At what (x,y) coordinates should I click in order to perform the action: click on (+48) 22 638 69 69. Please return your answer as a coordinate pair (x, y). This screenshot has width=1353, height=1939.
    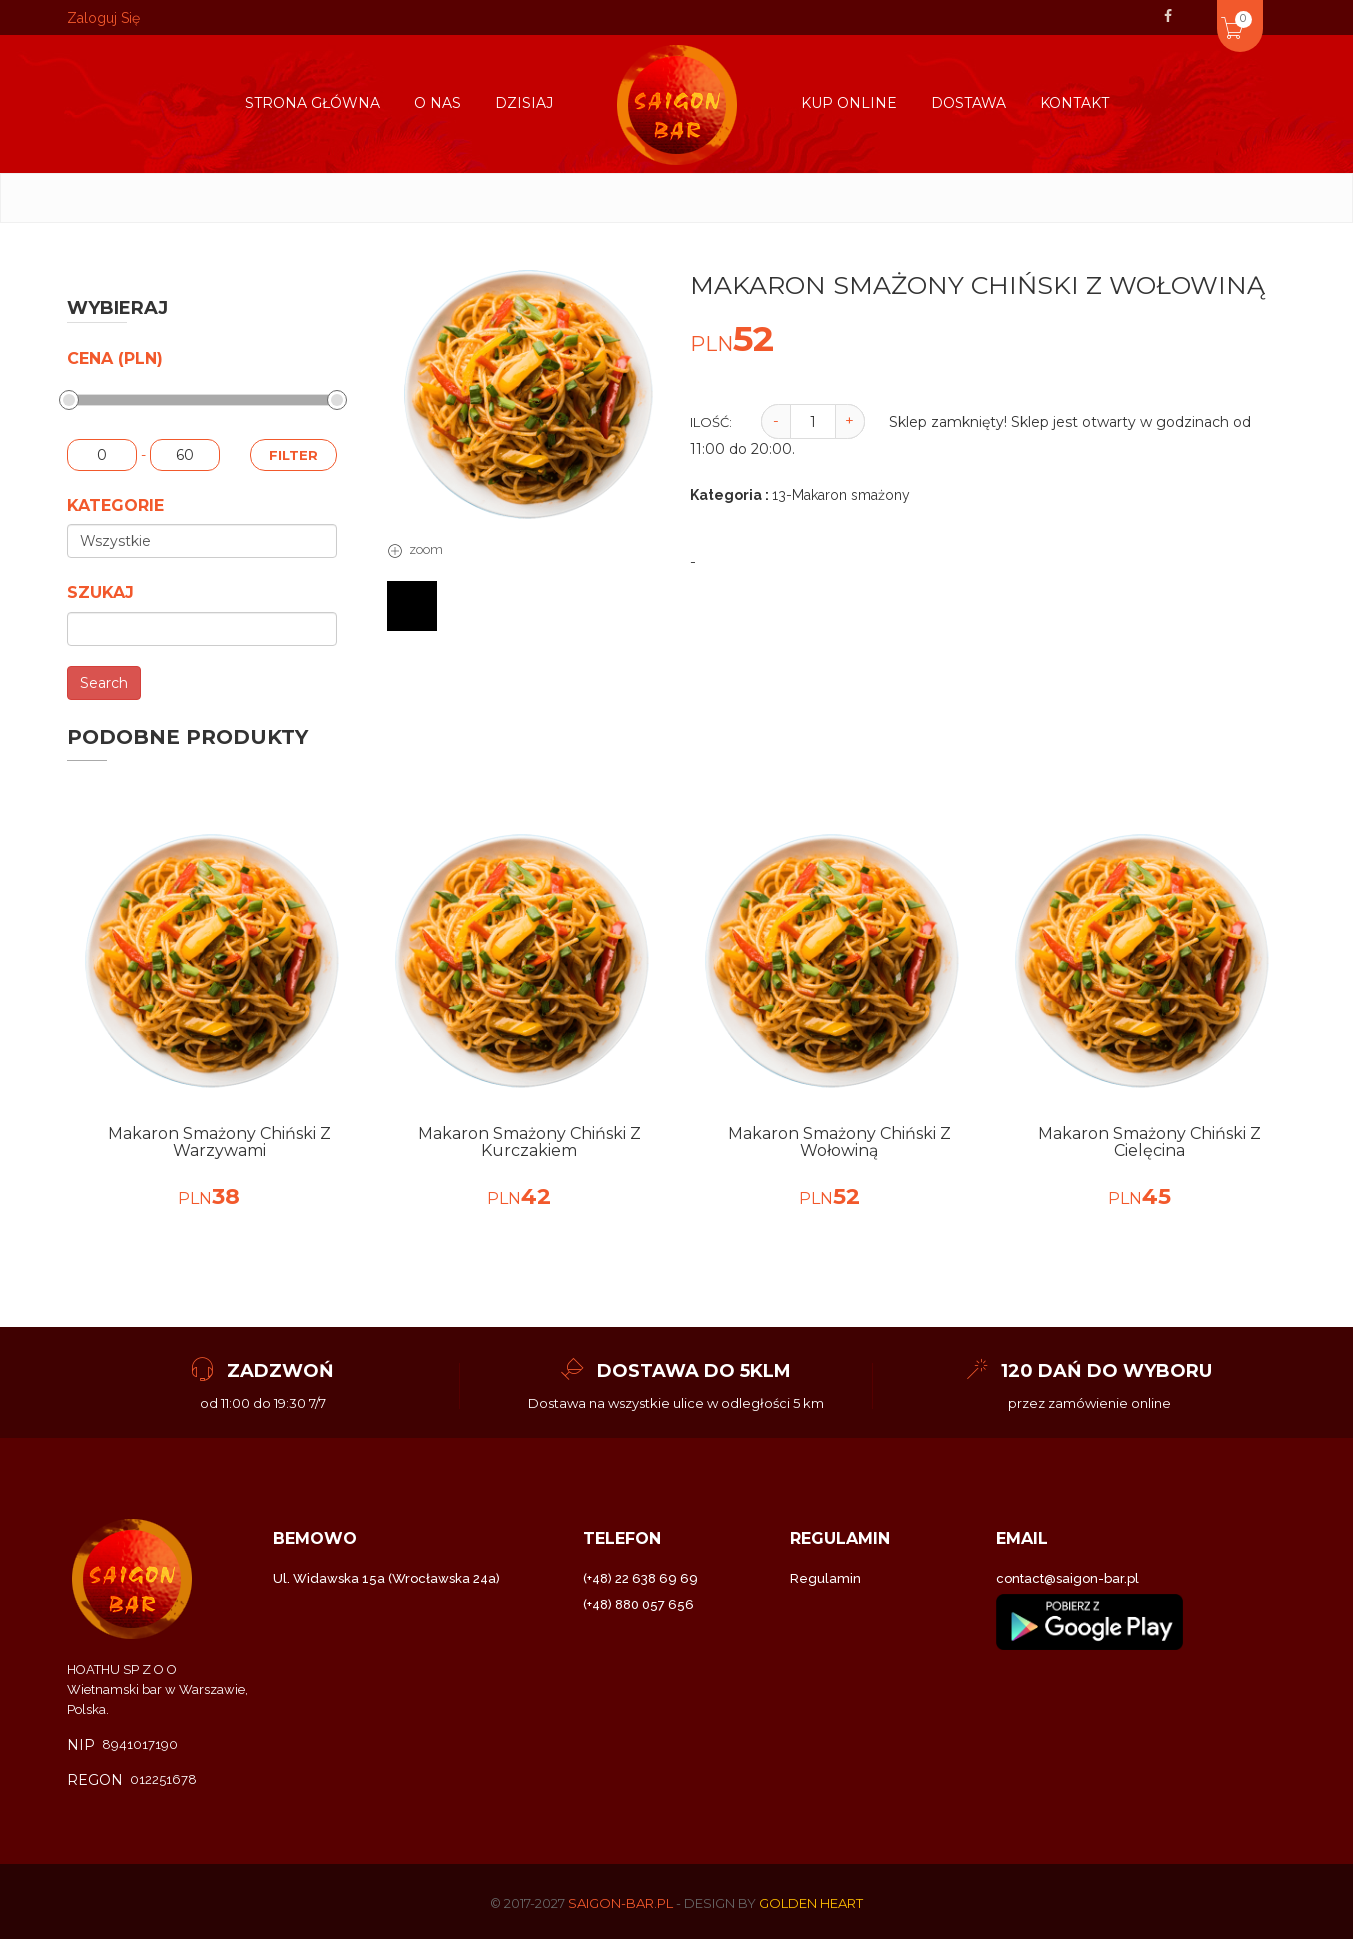
    Looking at the image, I should click on (640, 1578).